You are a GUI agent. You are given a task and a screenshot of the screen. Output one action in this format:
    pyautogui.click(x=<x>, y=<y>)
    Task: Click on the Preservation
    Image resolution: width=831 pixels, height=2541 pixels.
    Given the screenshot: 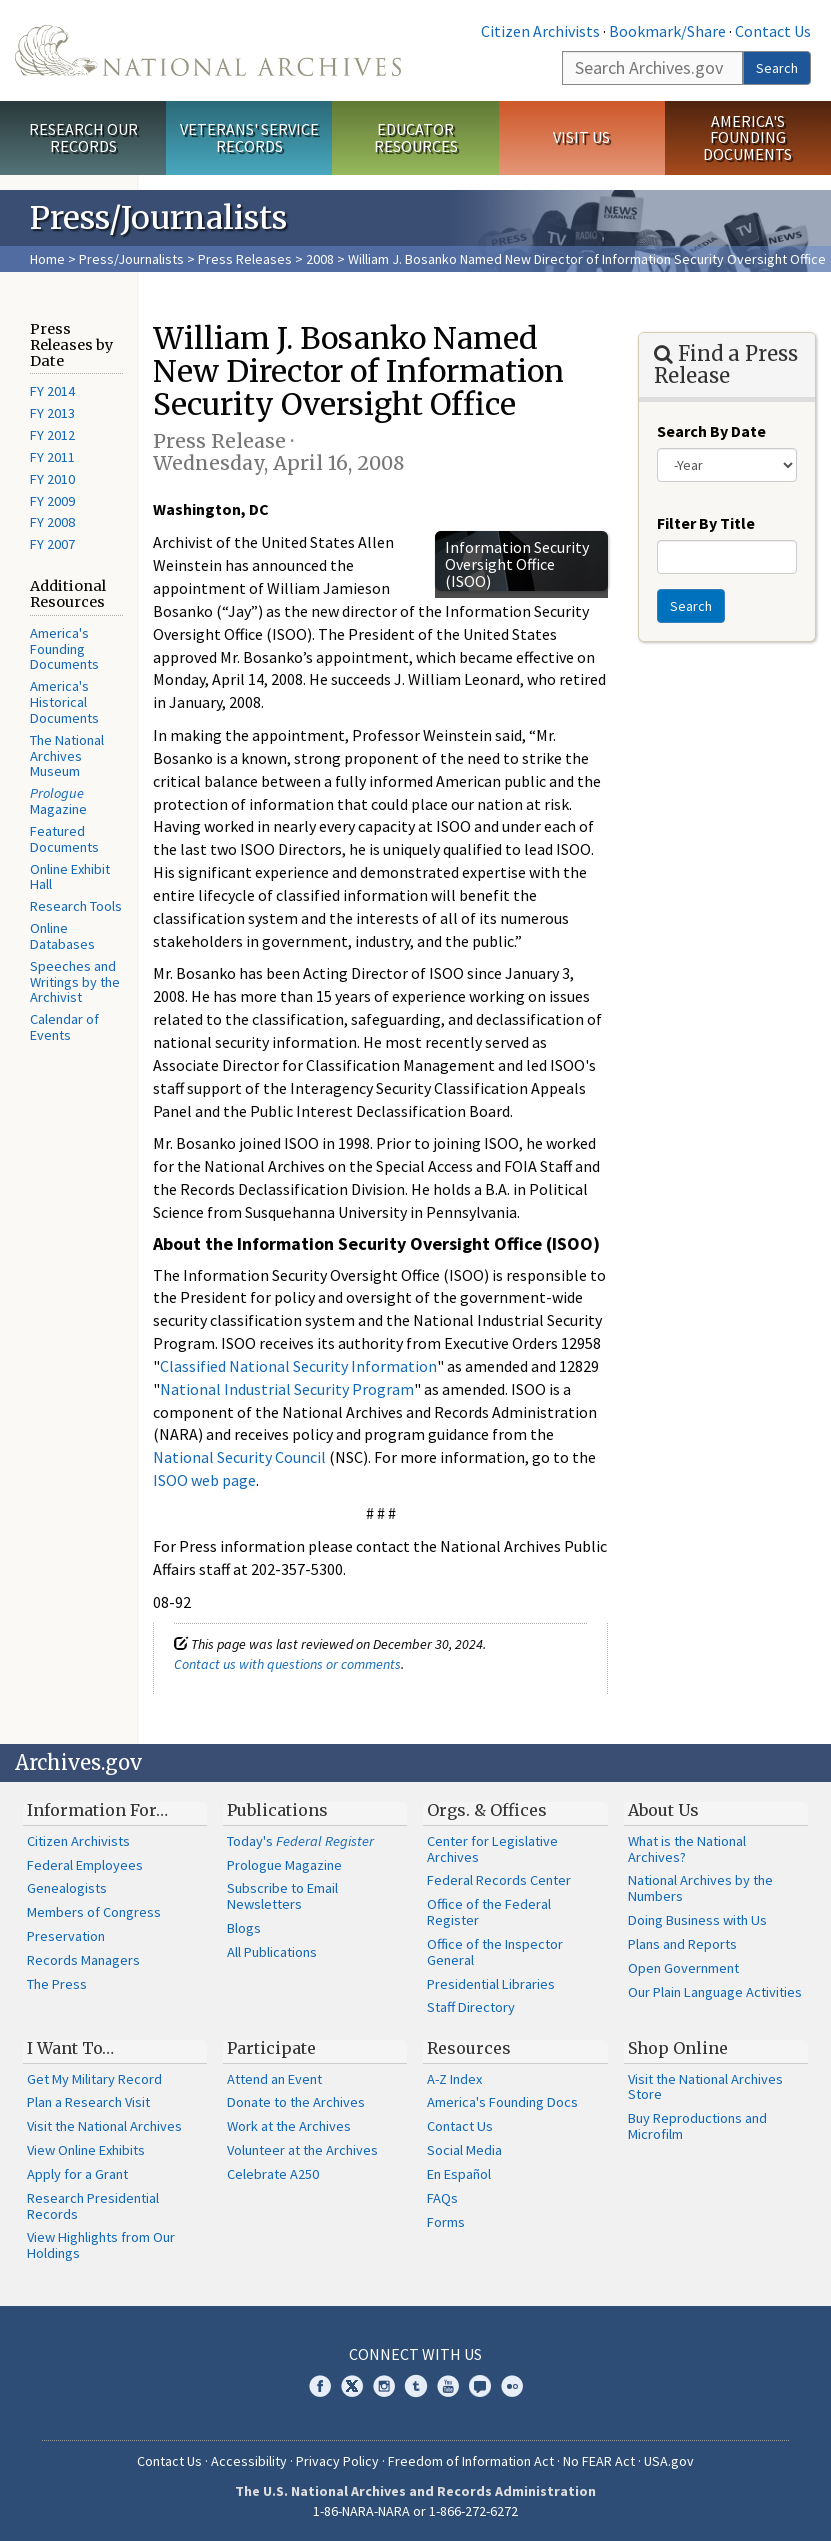 What is the action you would take?
    pyautogui.click(x=66, y=1936)
    